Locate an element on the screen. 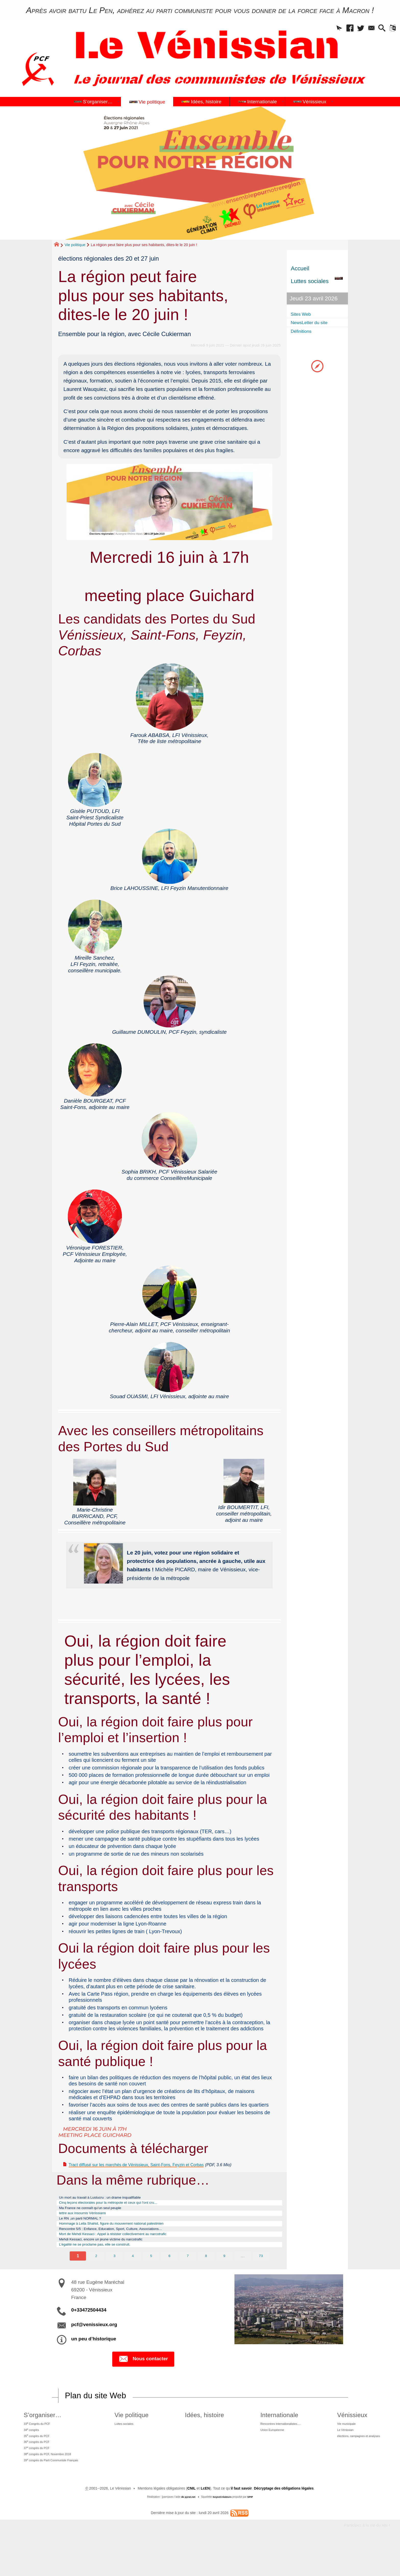  Le RN ,un parti NORMAL ? is located at coordinates (87, 2231).